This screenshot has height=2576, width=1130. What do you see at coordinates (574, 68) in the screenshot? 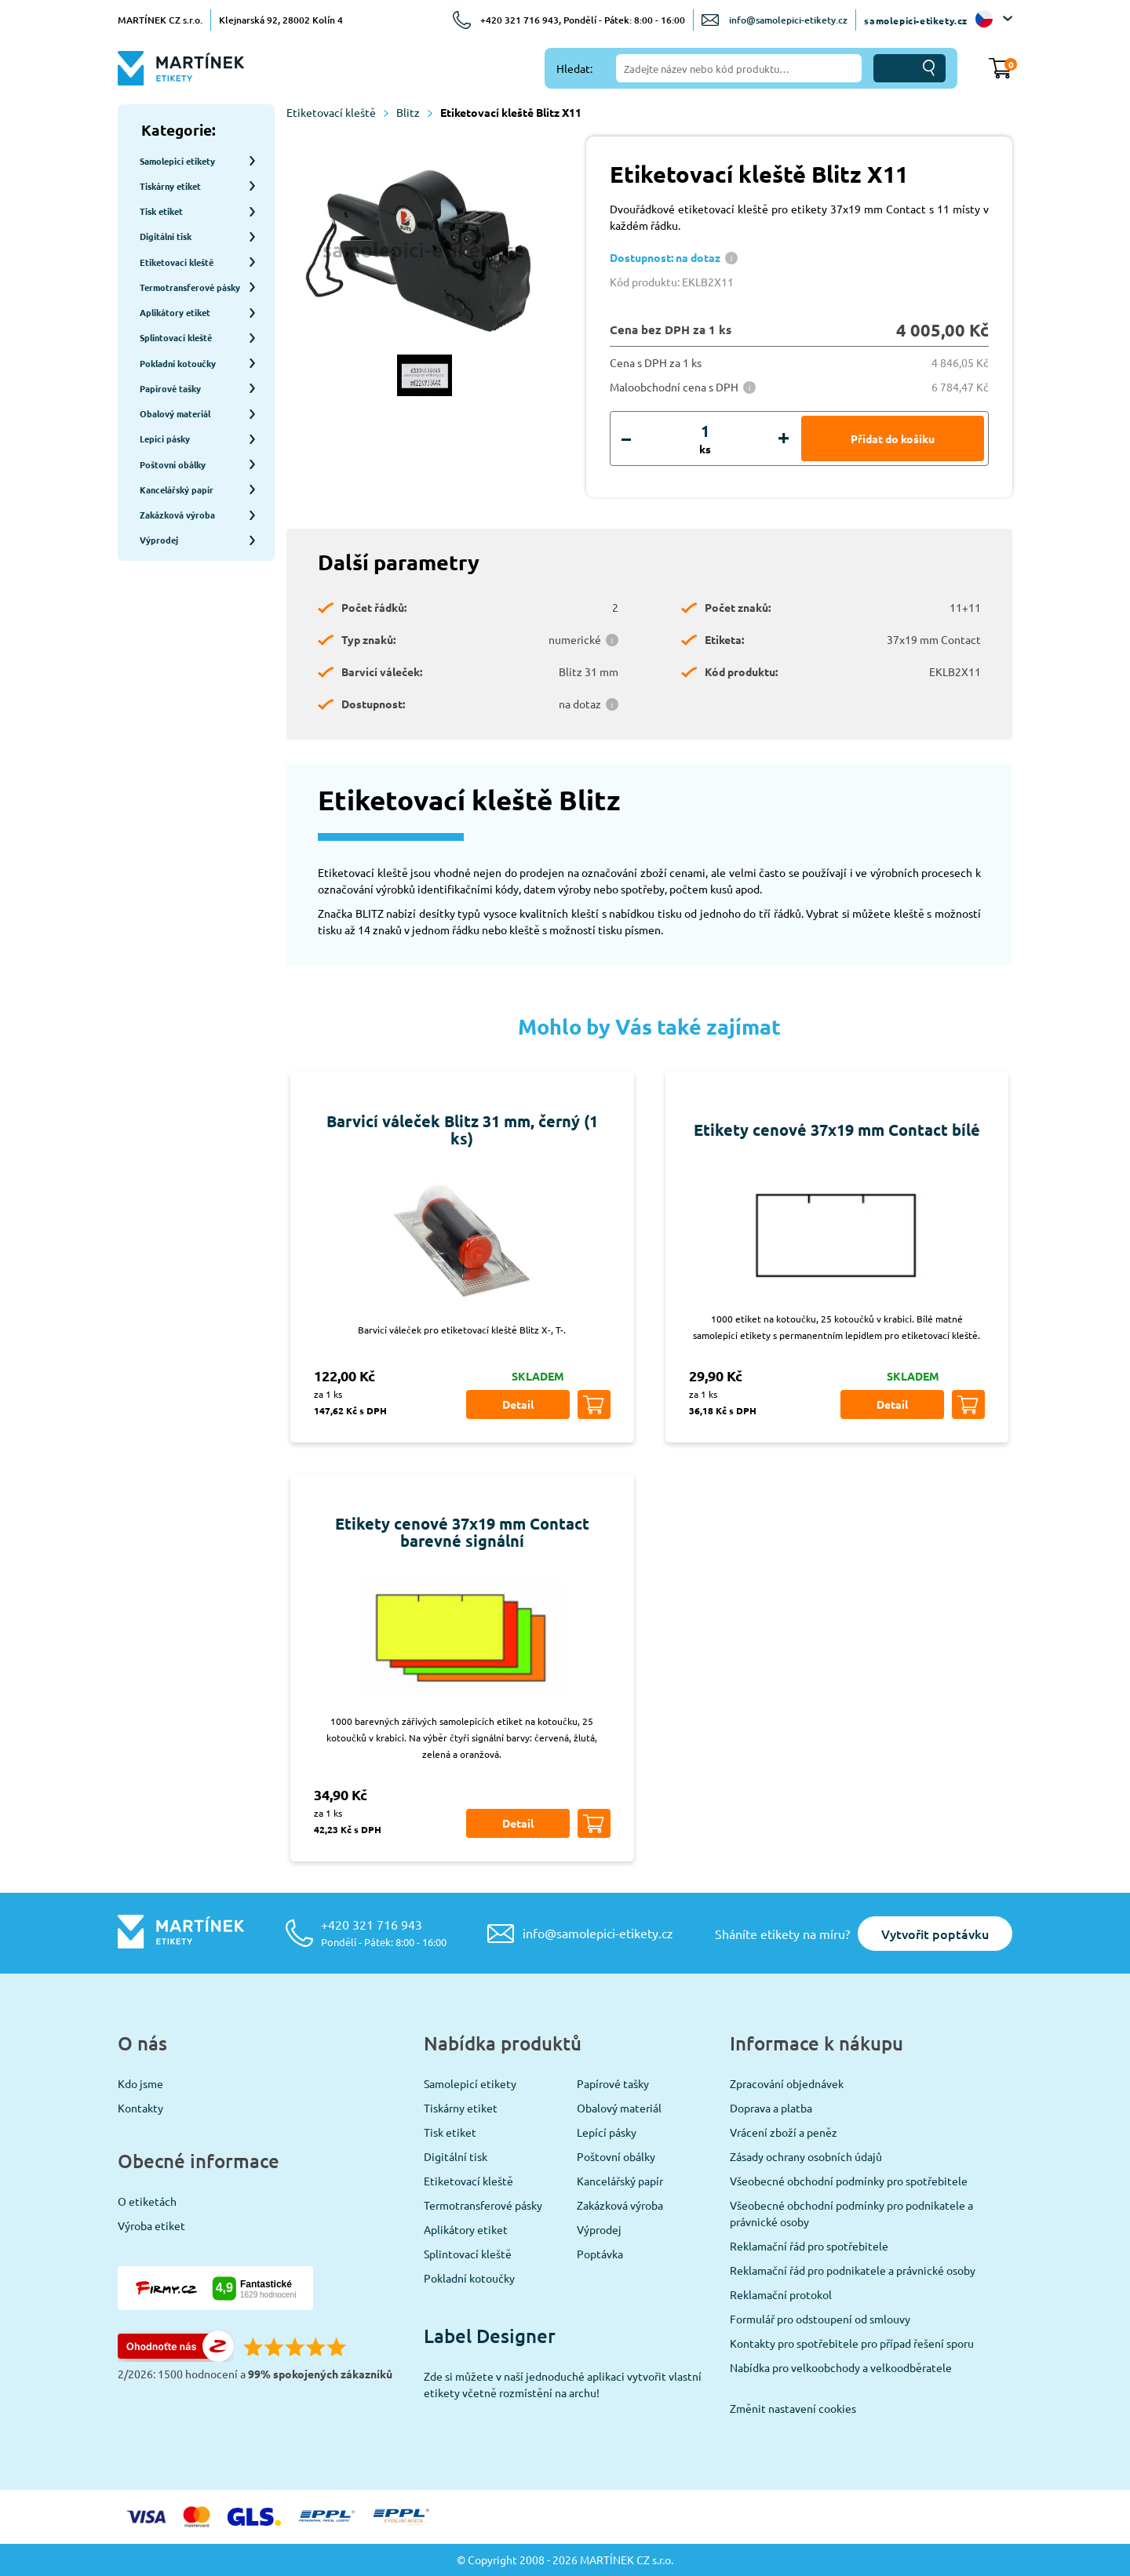
I see `Hledat:` at bounding box center [574, 68].